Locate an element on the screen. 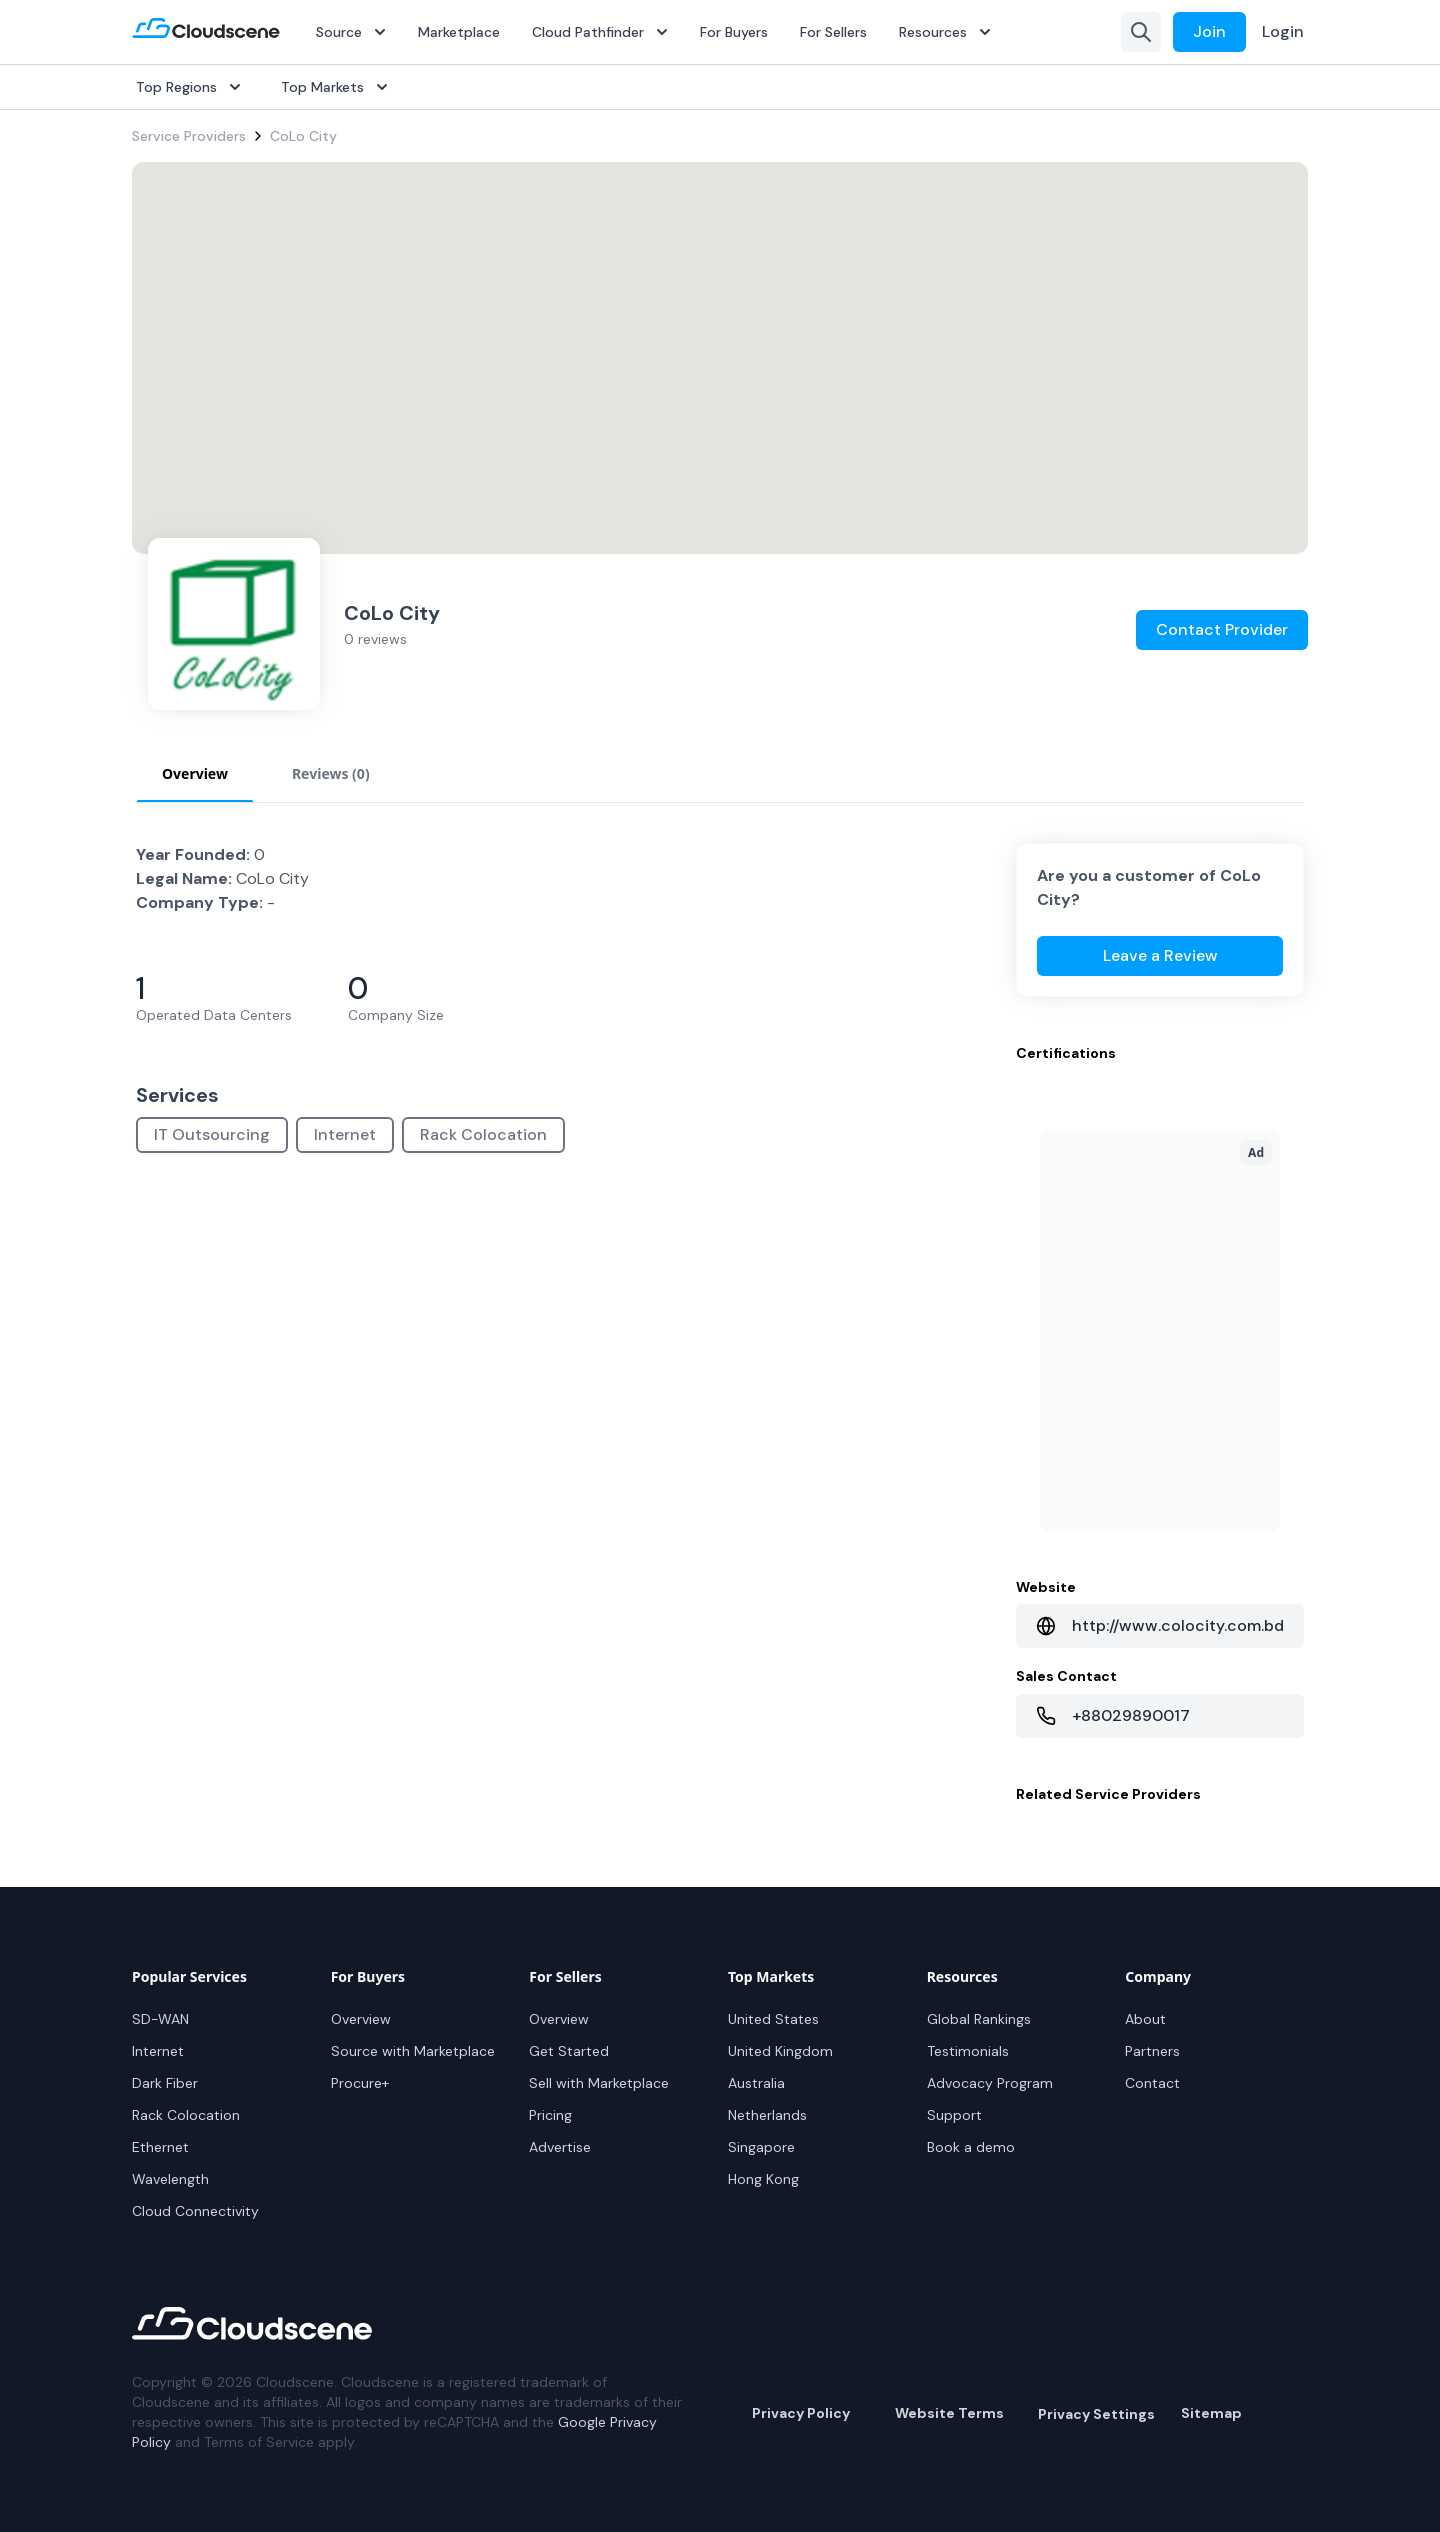 The image size is (1440, 2532). Hong Kong is located at coordinates (763, 2179).